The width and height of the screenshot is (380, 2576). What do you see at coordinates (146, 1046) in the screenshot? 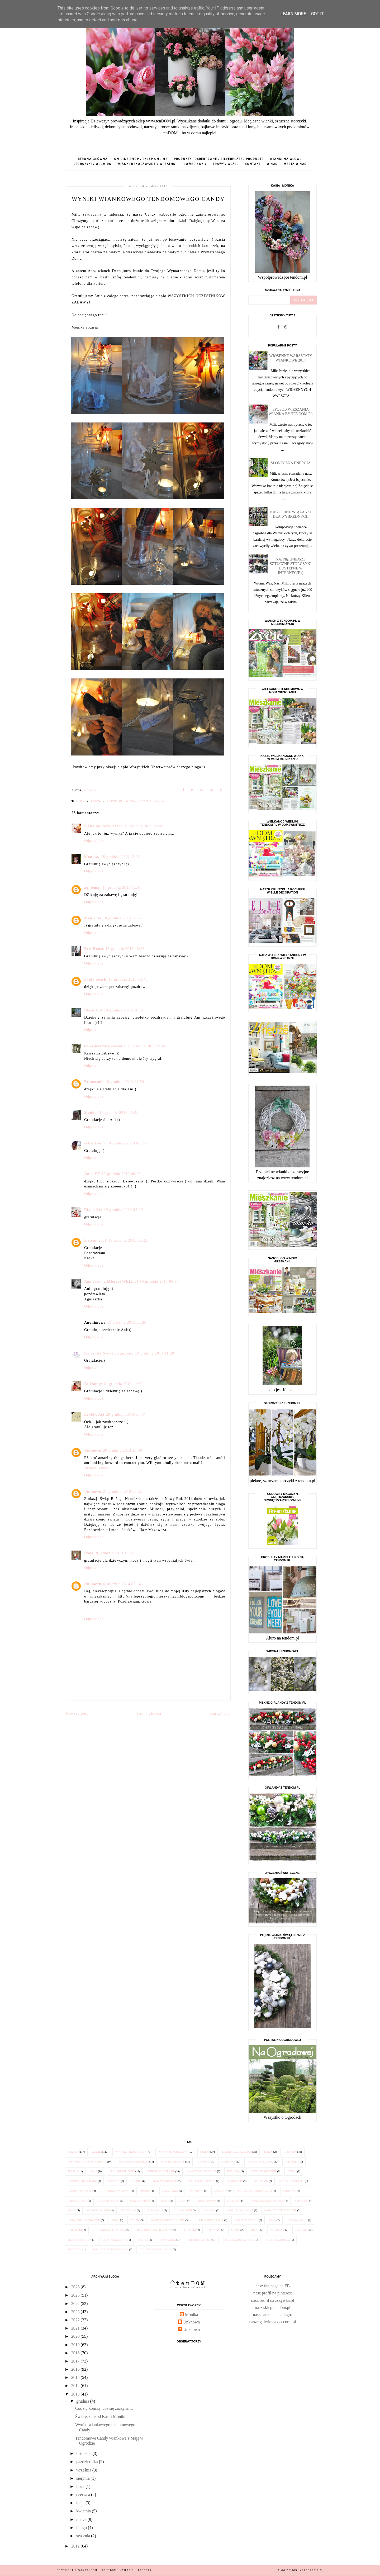
I see `18 grudnia 2013 14:47` at bounding box center [146, 1046].